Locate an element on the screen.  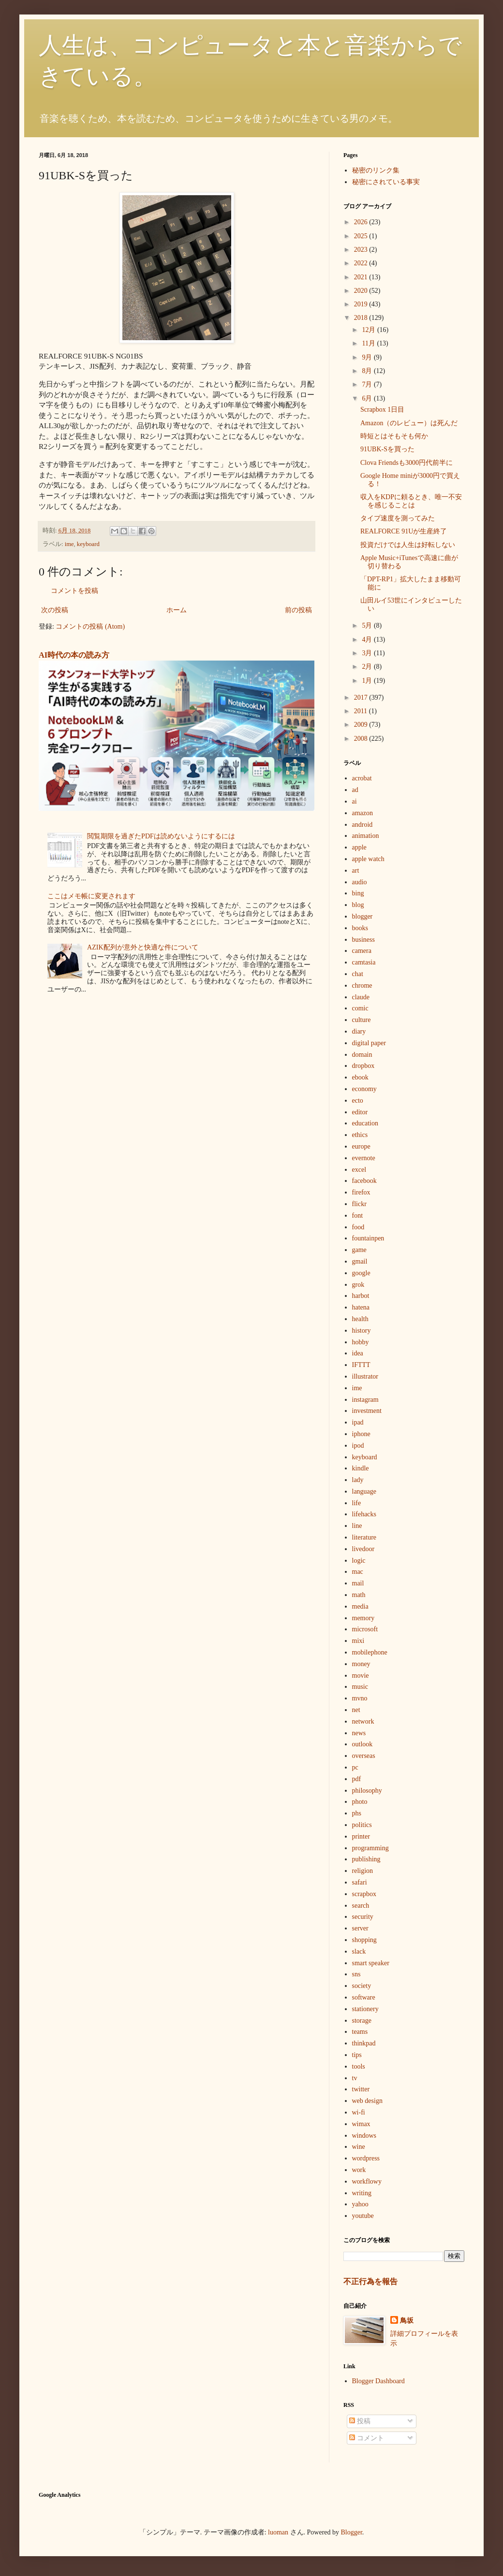
literature is located at coordinates (364, 1537).